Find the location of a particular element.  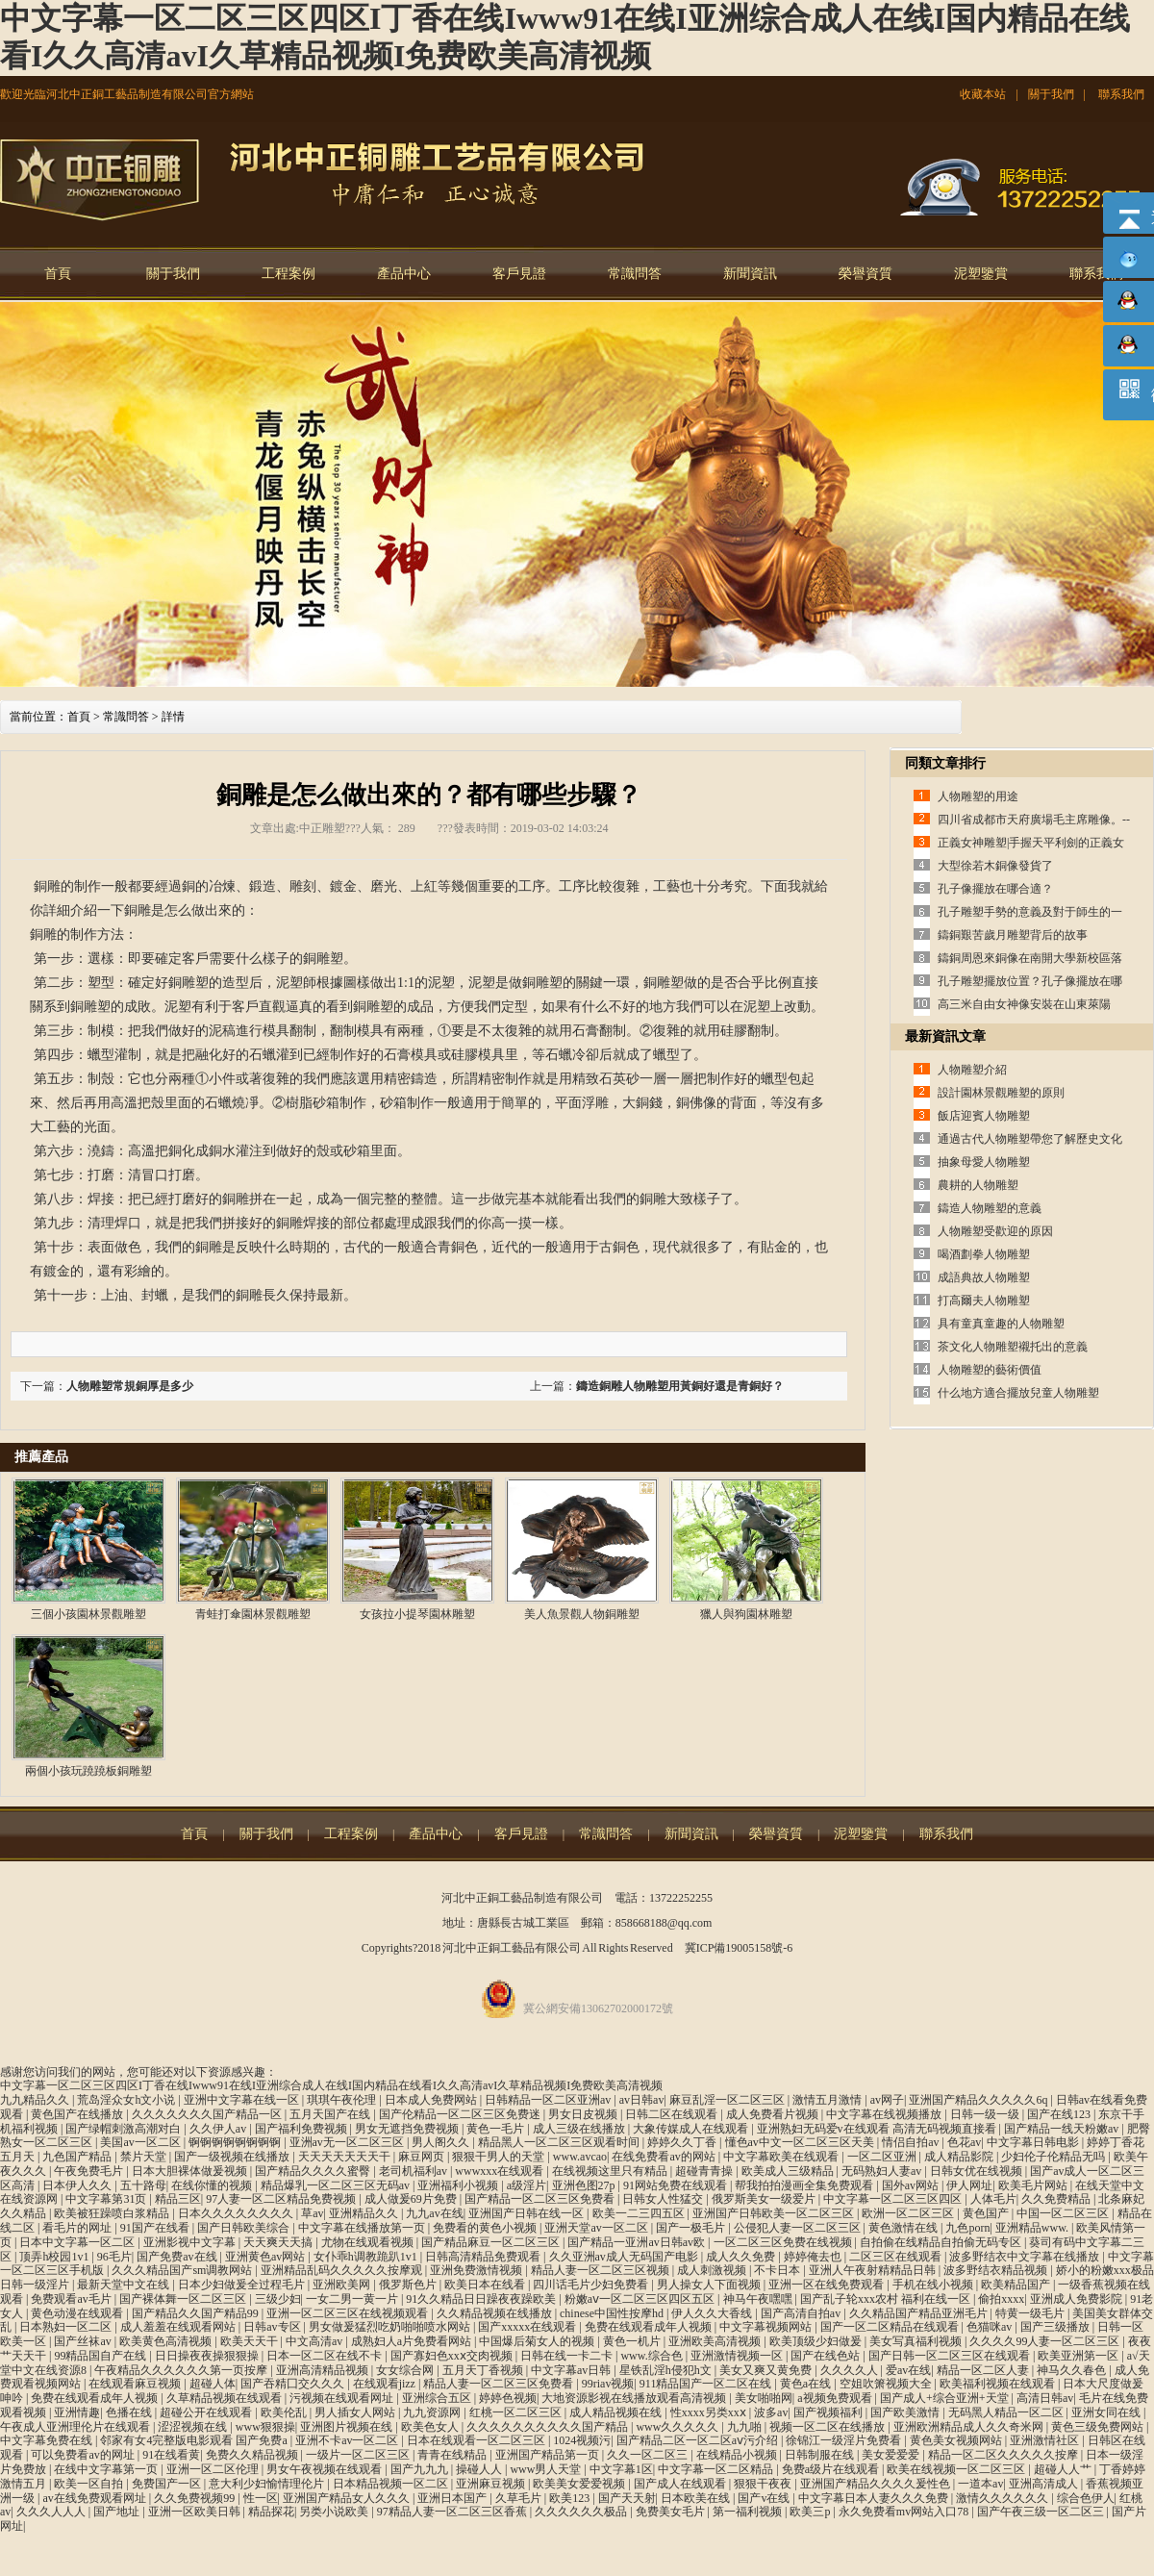

国产地址 is located at coordinates (117, 2511).